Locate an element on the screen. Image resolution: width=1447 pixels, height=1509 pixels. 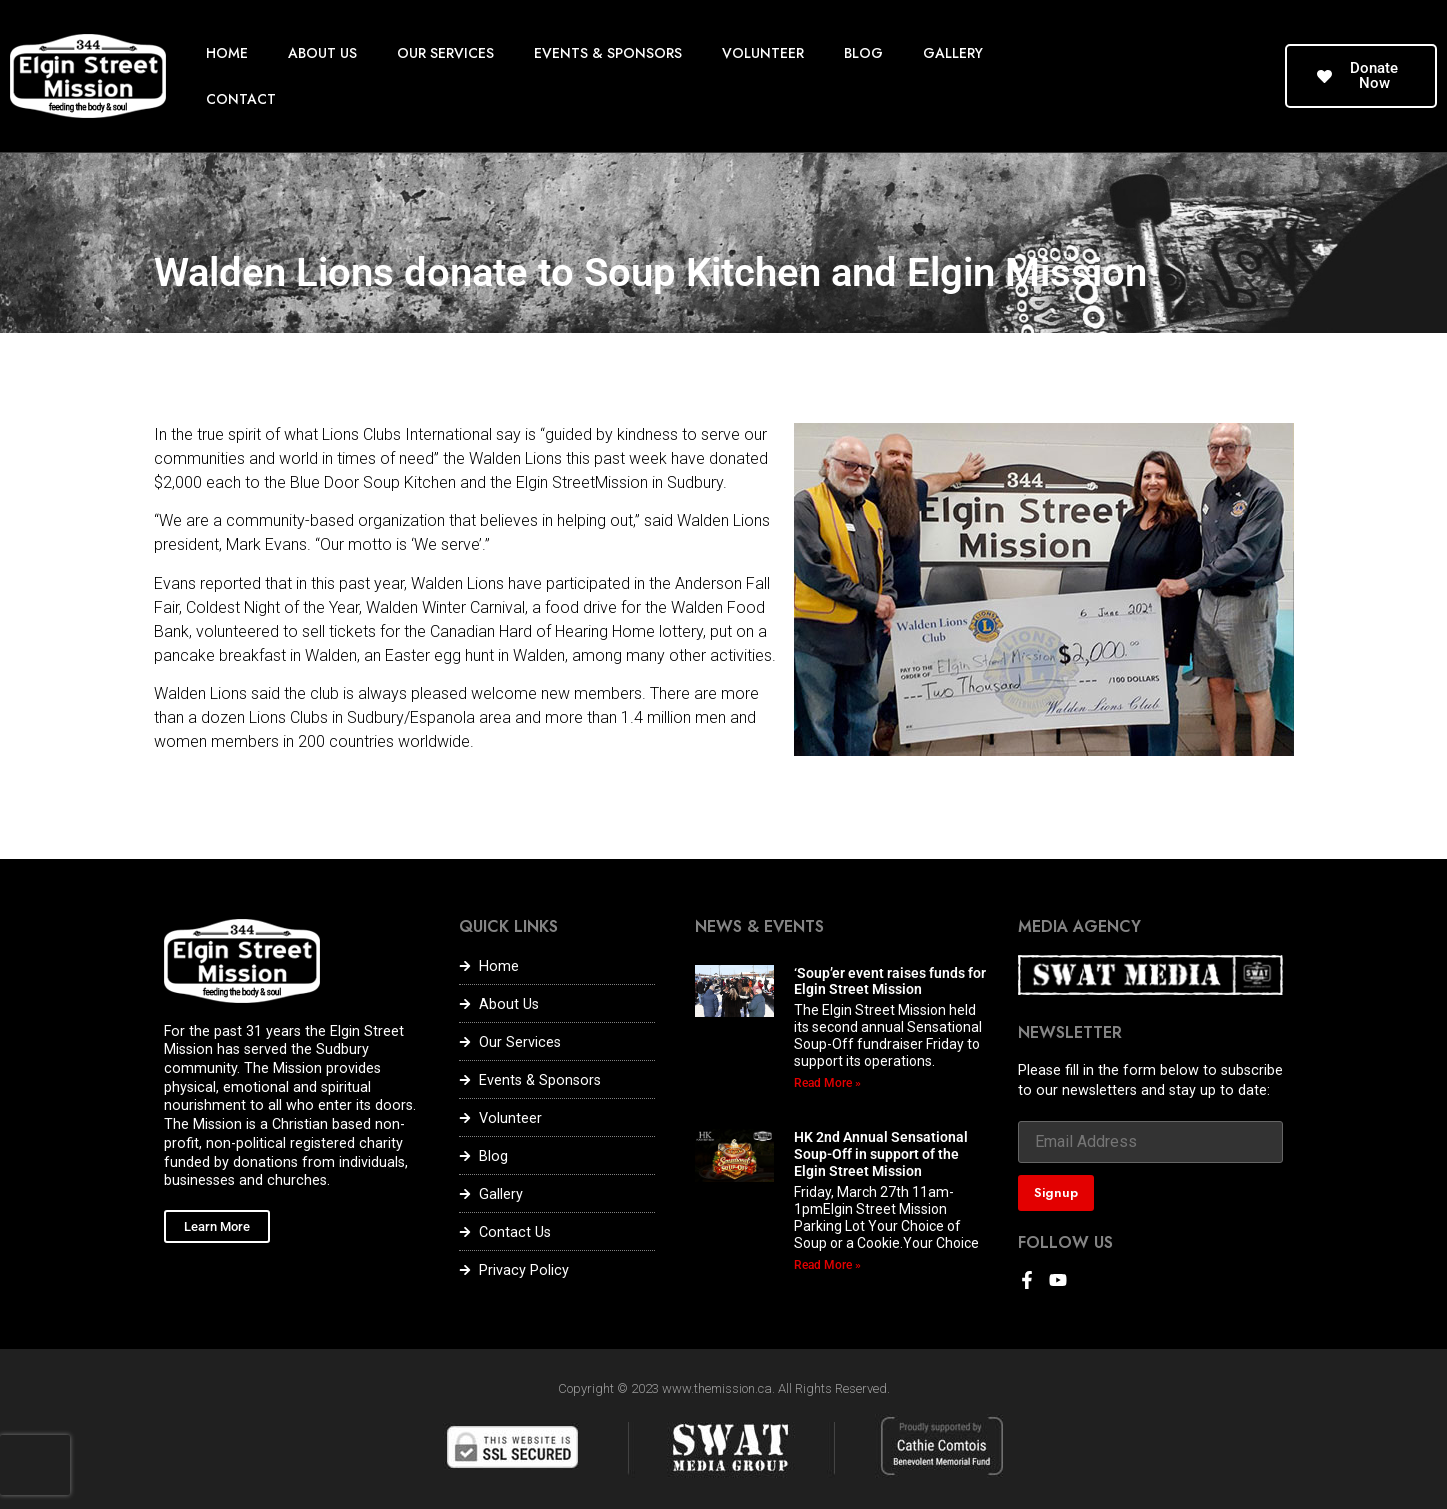
ABOUT US is located at coordinates (322, 53).